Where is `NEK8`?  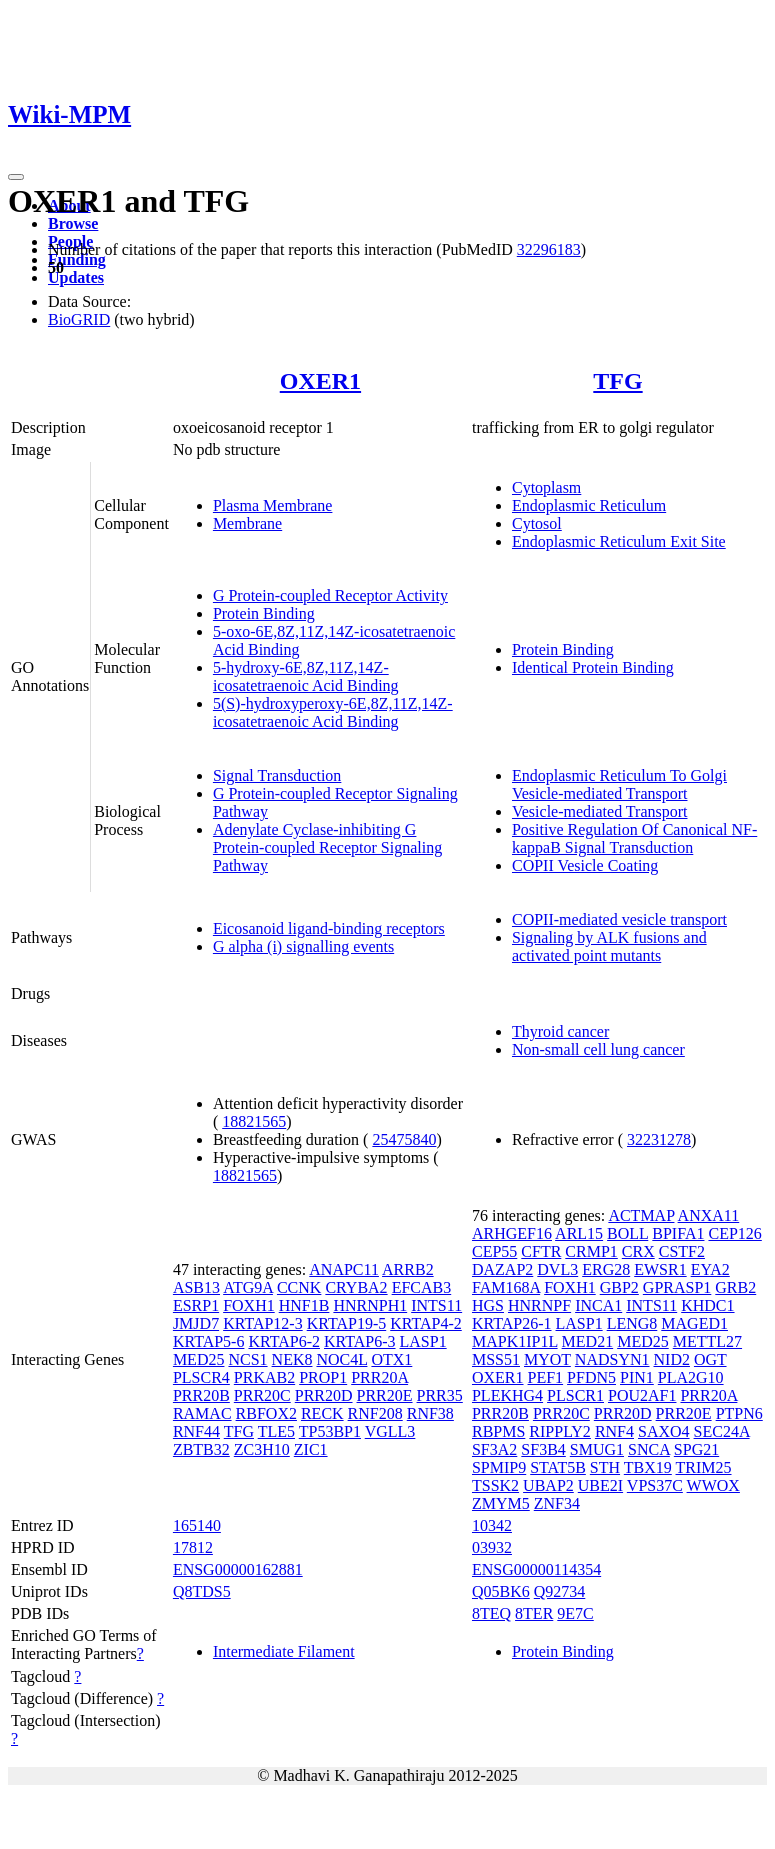 NEK8 is located at coordinates (292, 1359).